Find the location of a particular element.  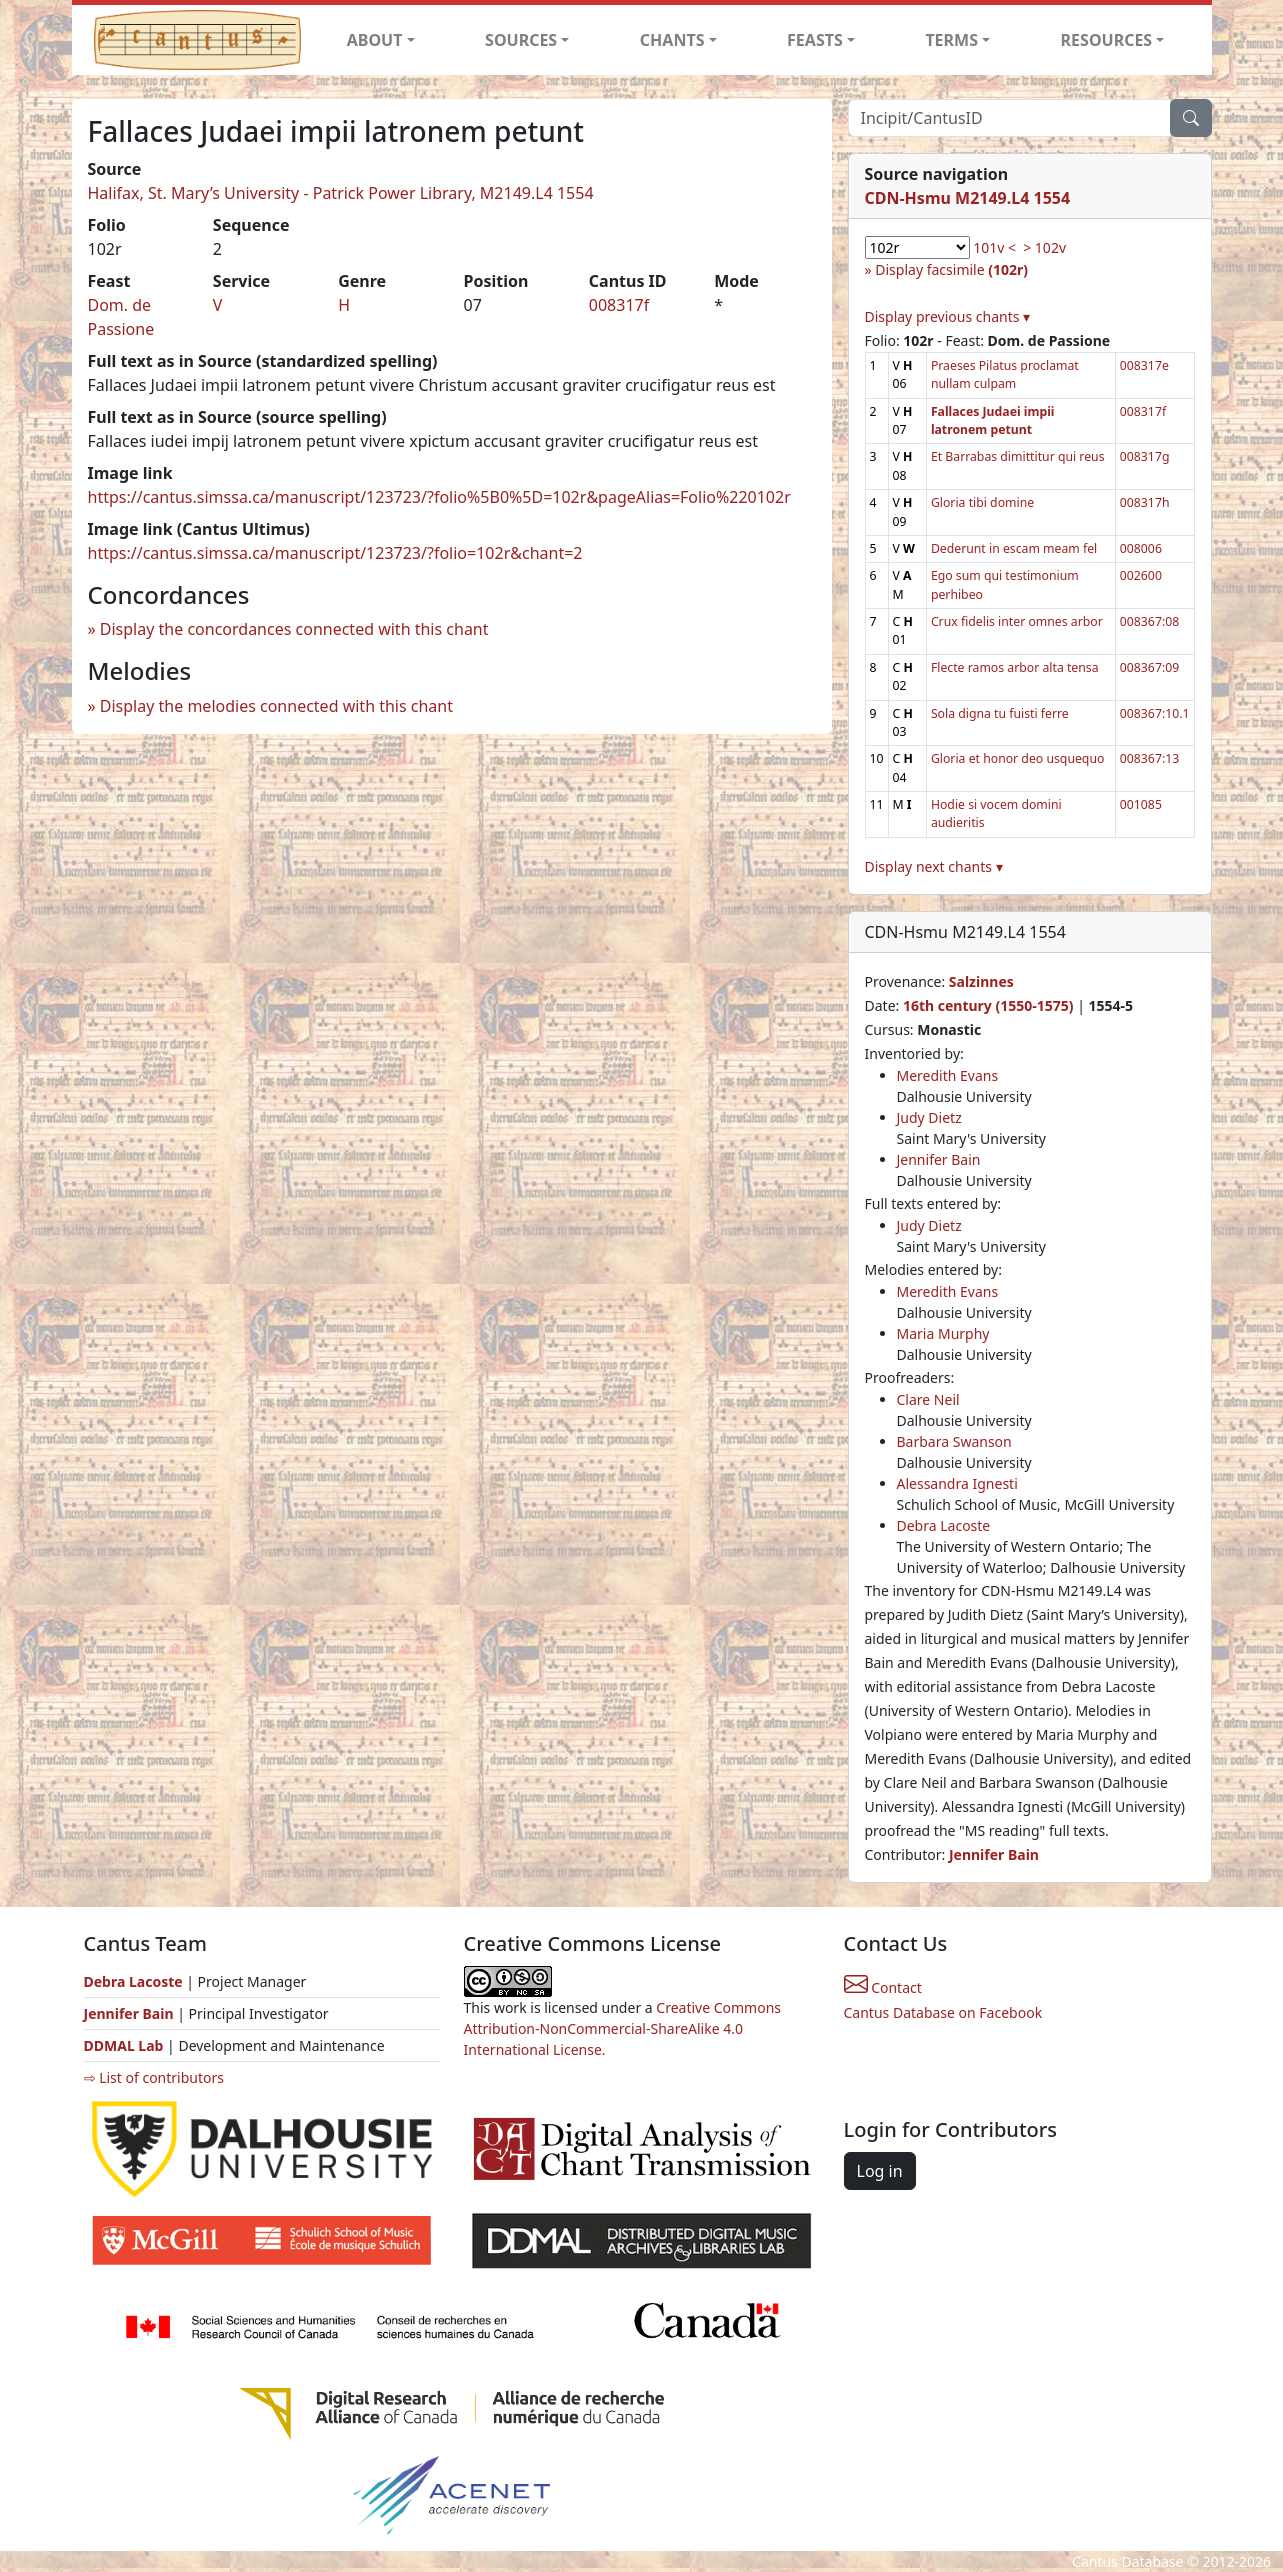

Et Barrabas dimittitur qui reus is located at coordinates (1018, 456).